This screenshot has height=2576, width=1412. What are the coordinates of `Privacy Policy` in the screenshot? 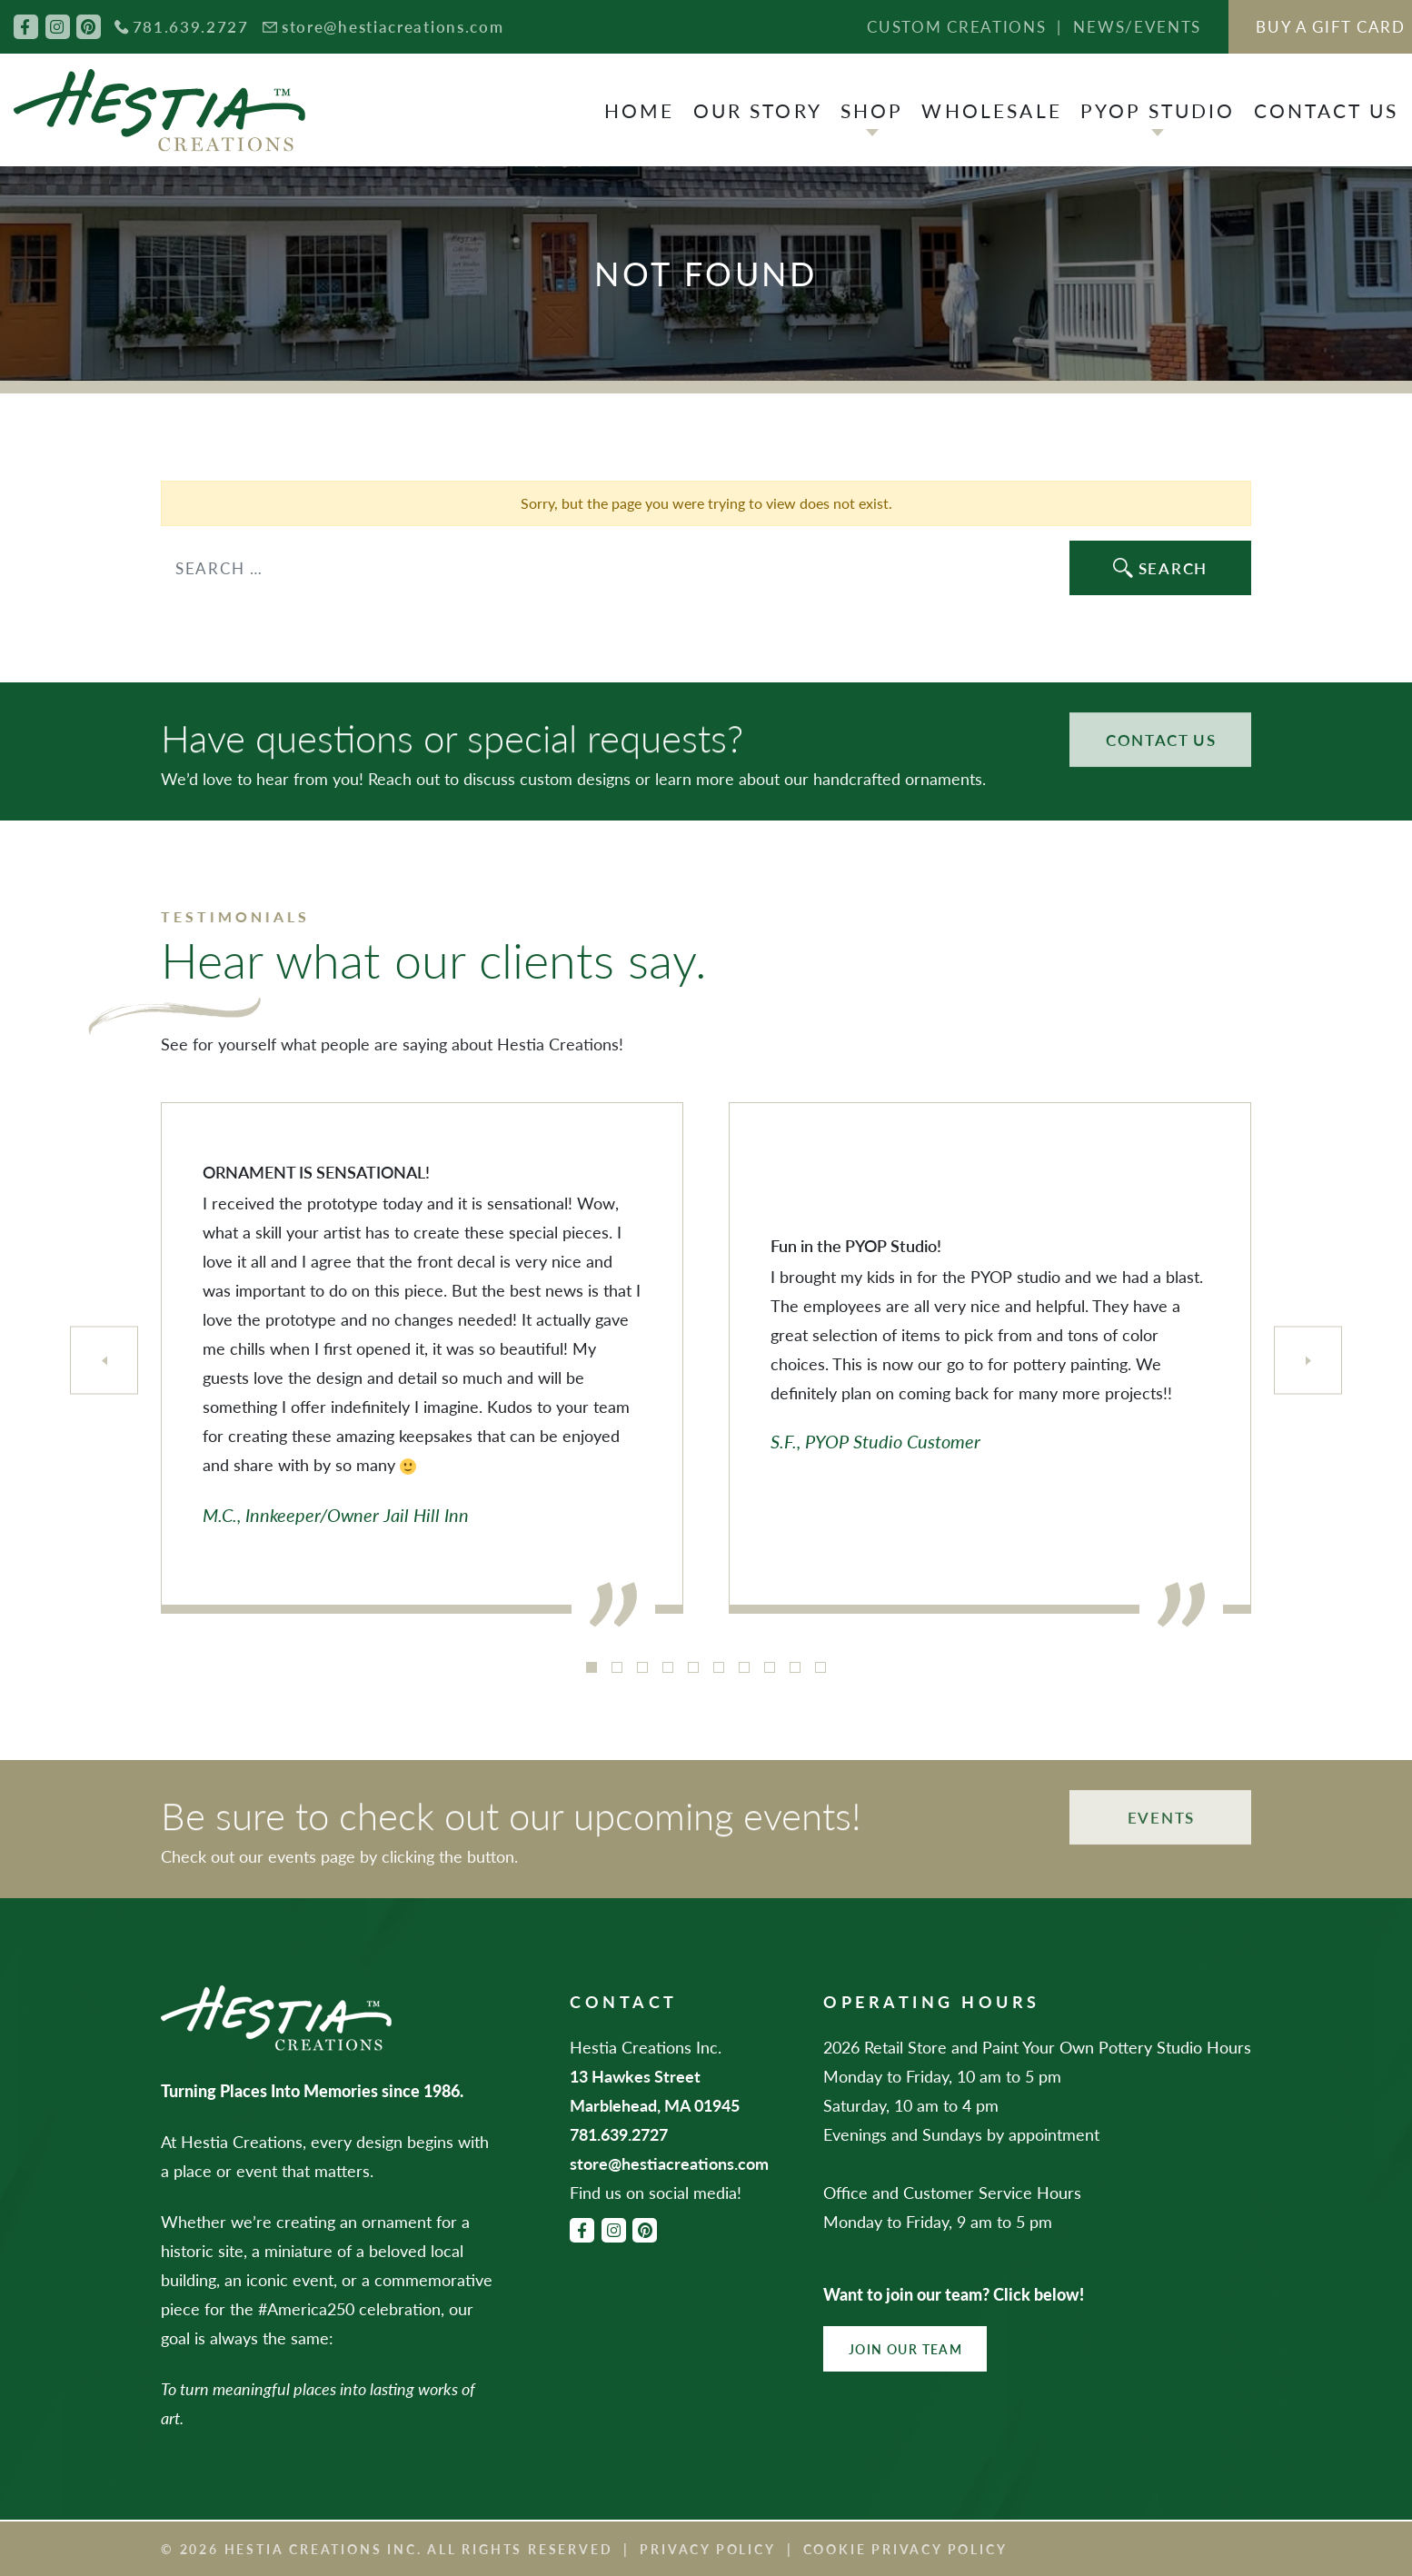 It's located at (707, 2549).